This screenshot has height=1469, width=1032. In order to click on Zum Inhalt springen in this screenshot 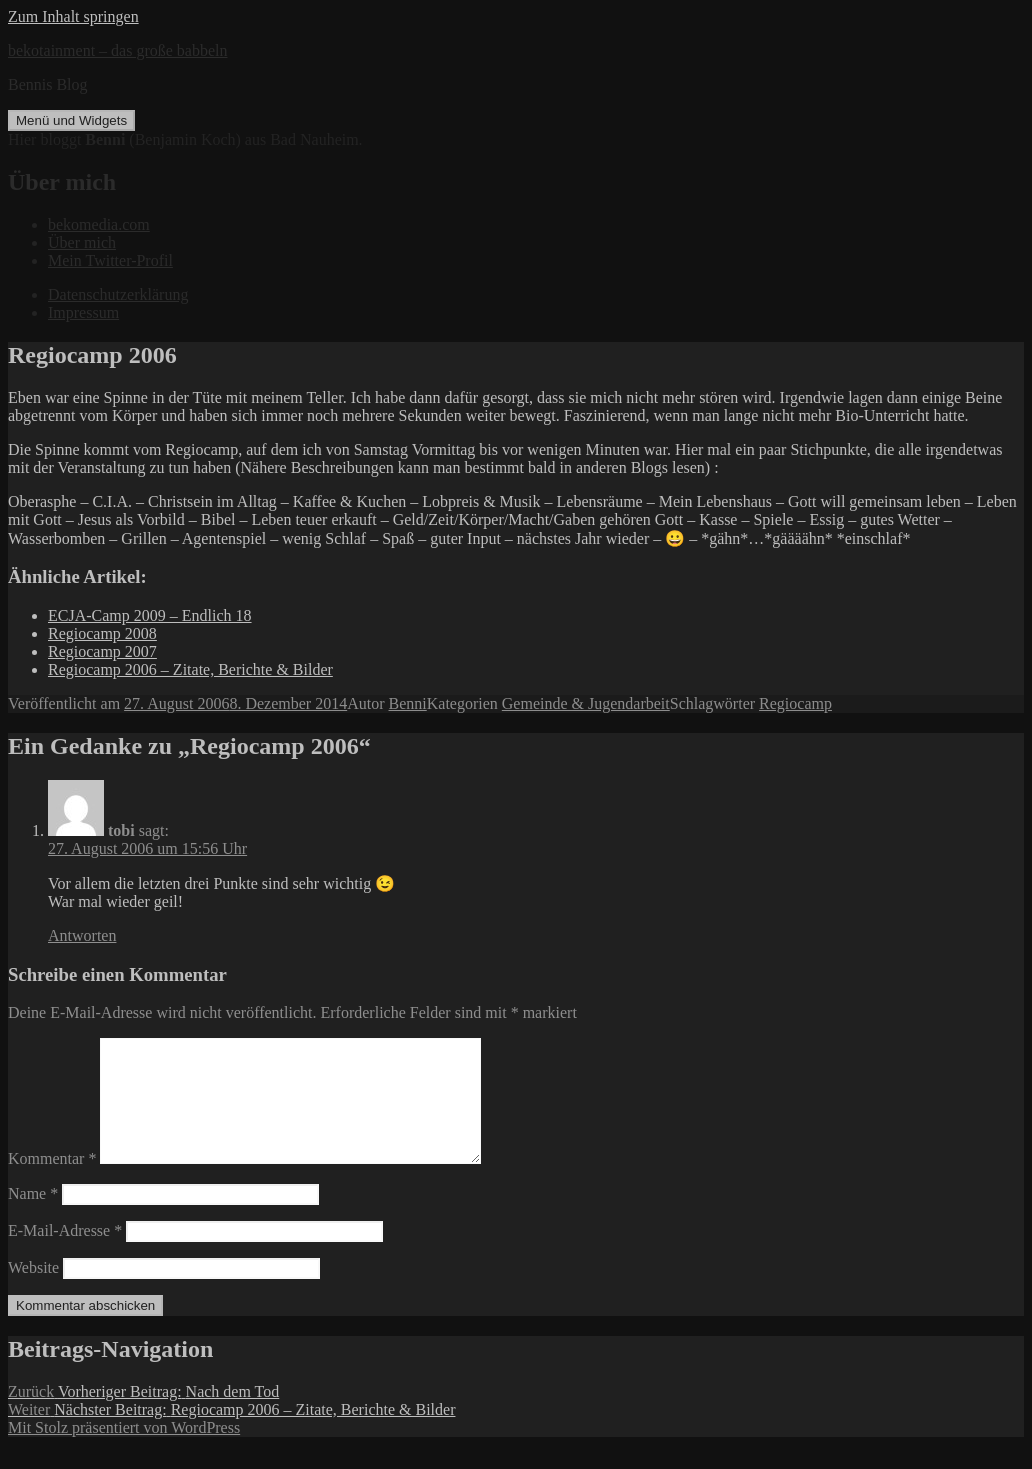, I will do `click(73, 16)`.